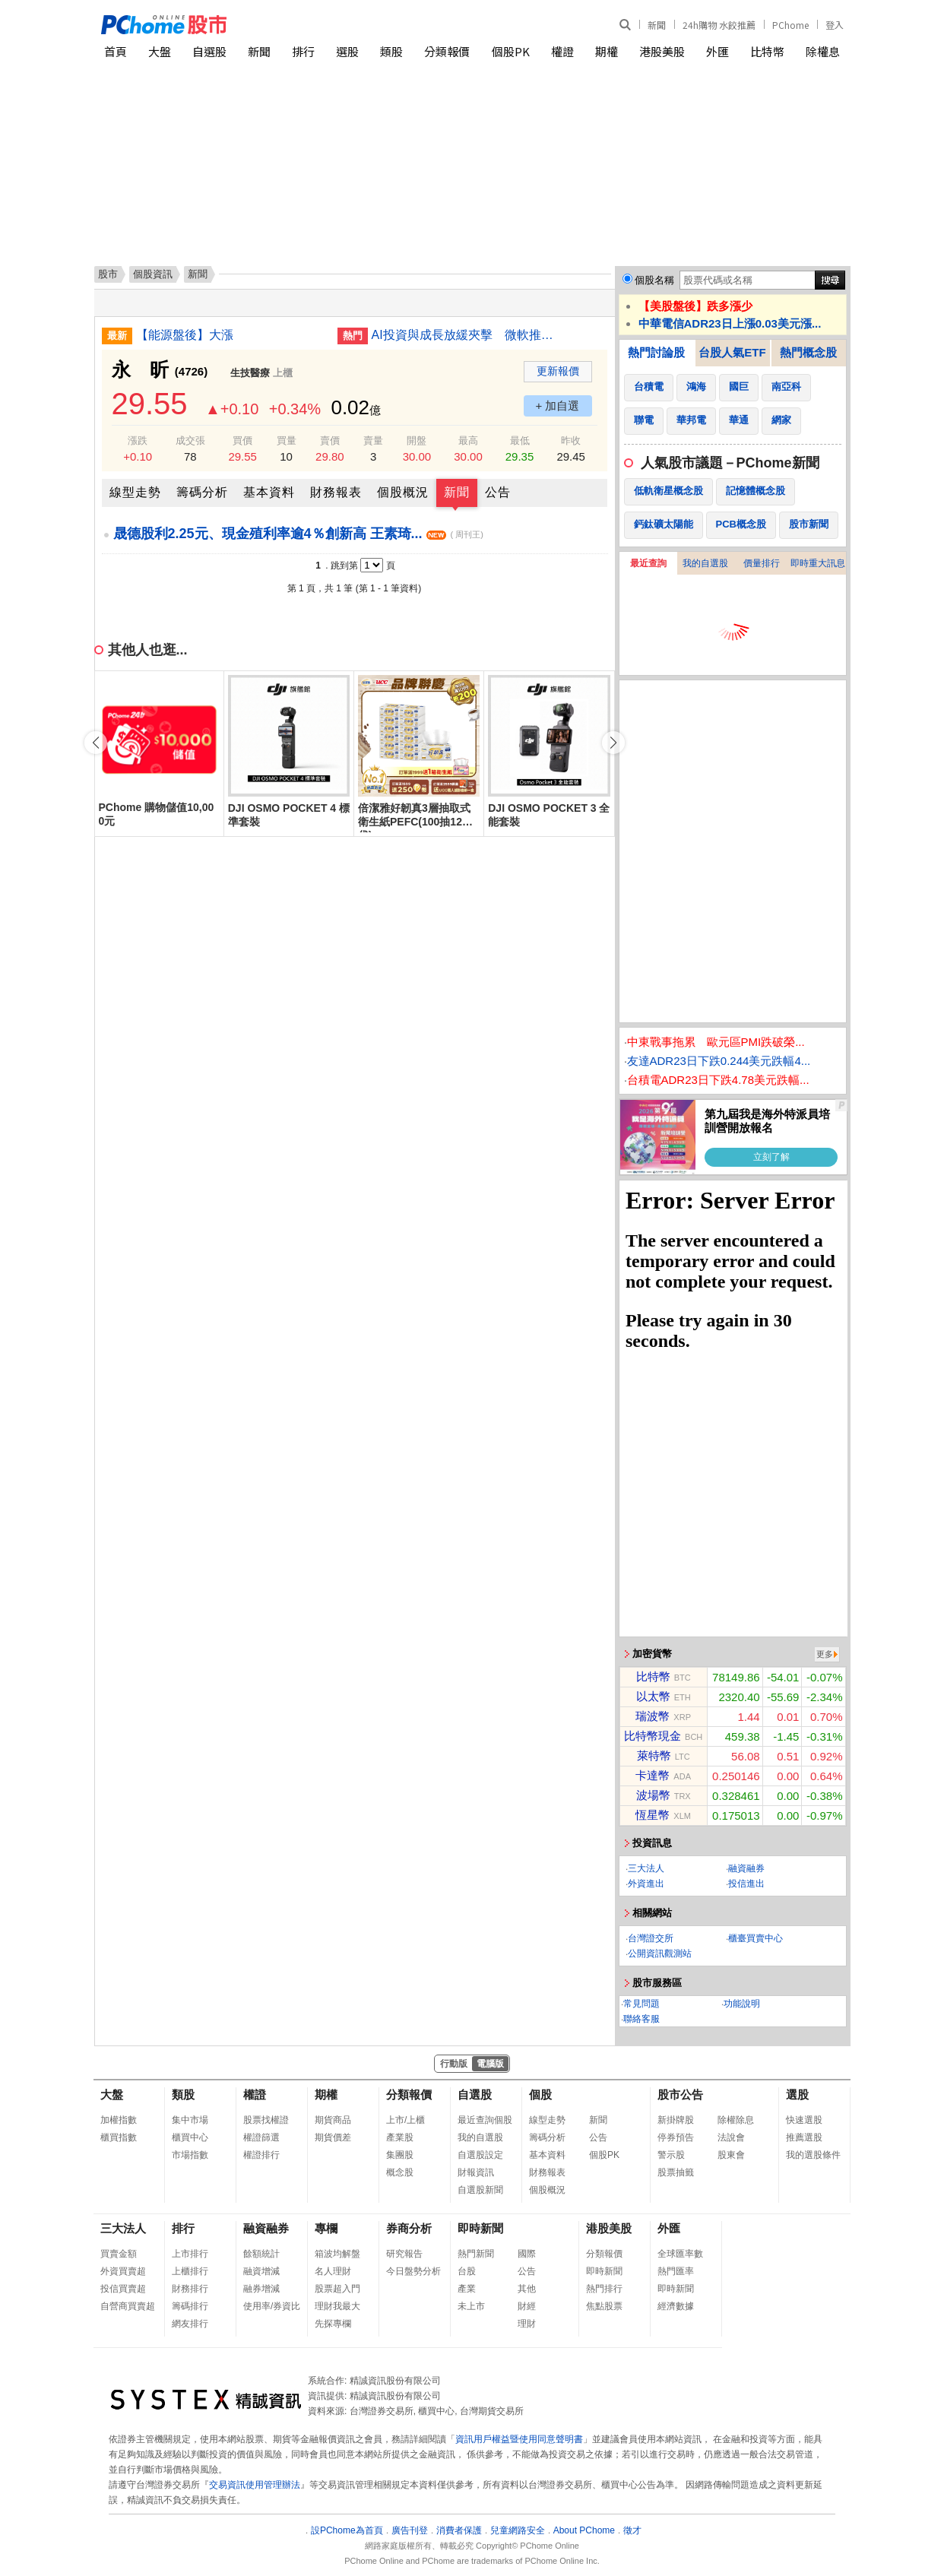 The image size is (944, 2576). What do you see at coordinates (705, 563) in the screenshot?
I see `我的自選股` at bounding box center [705, 563].